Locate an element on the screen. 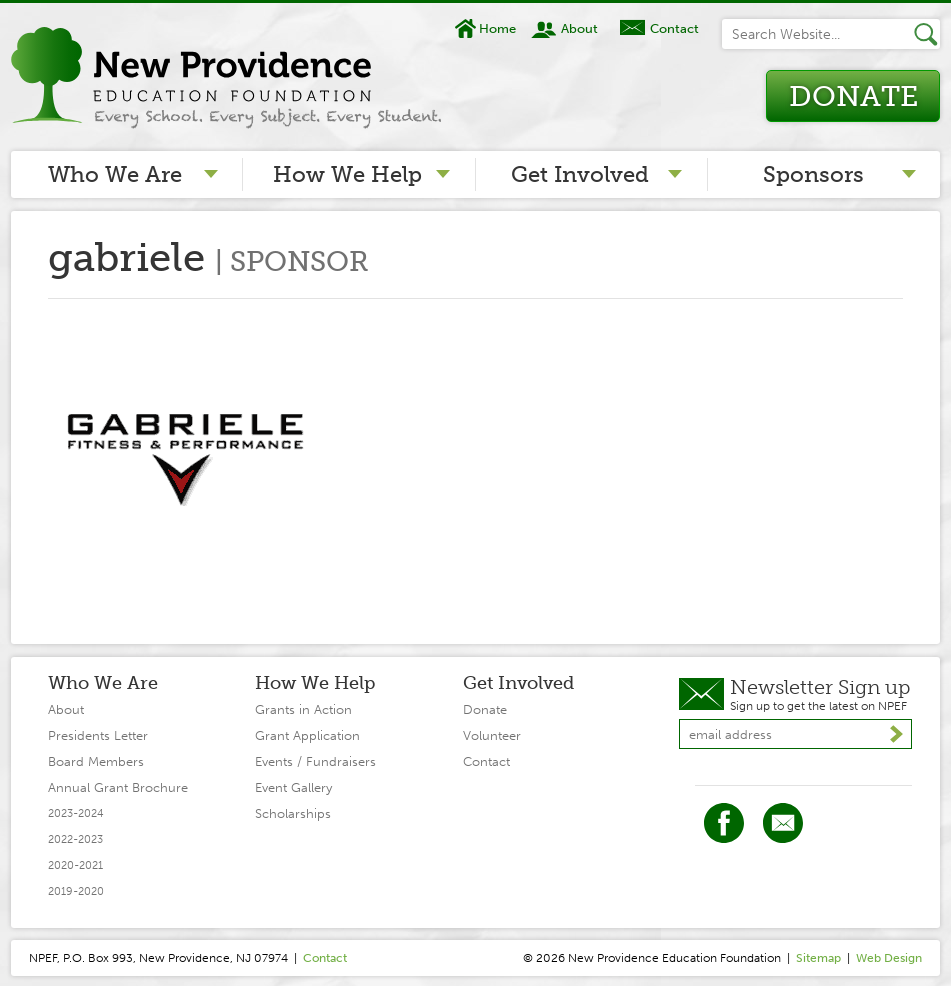 This screenshot has width=951, height=986. Event Gallery is located at coordinates (293, 787).